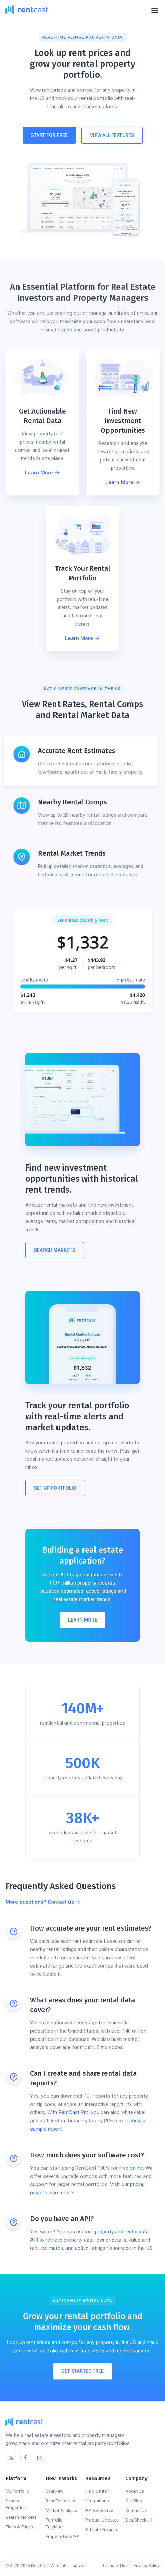  Describe the element at coordinates (147, 2565) in the screenshot. I see `Privacy Policy` at that location.